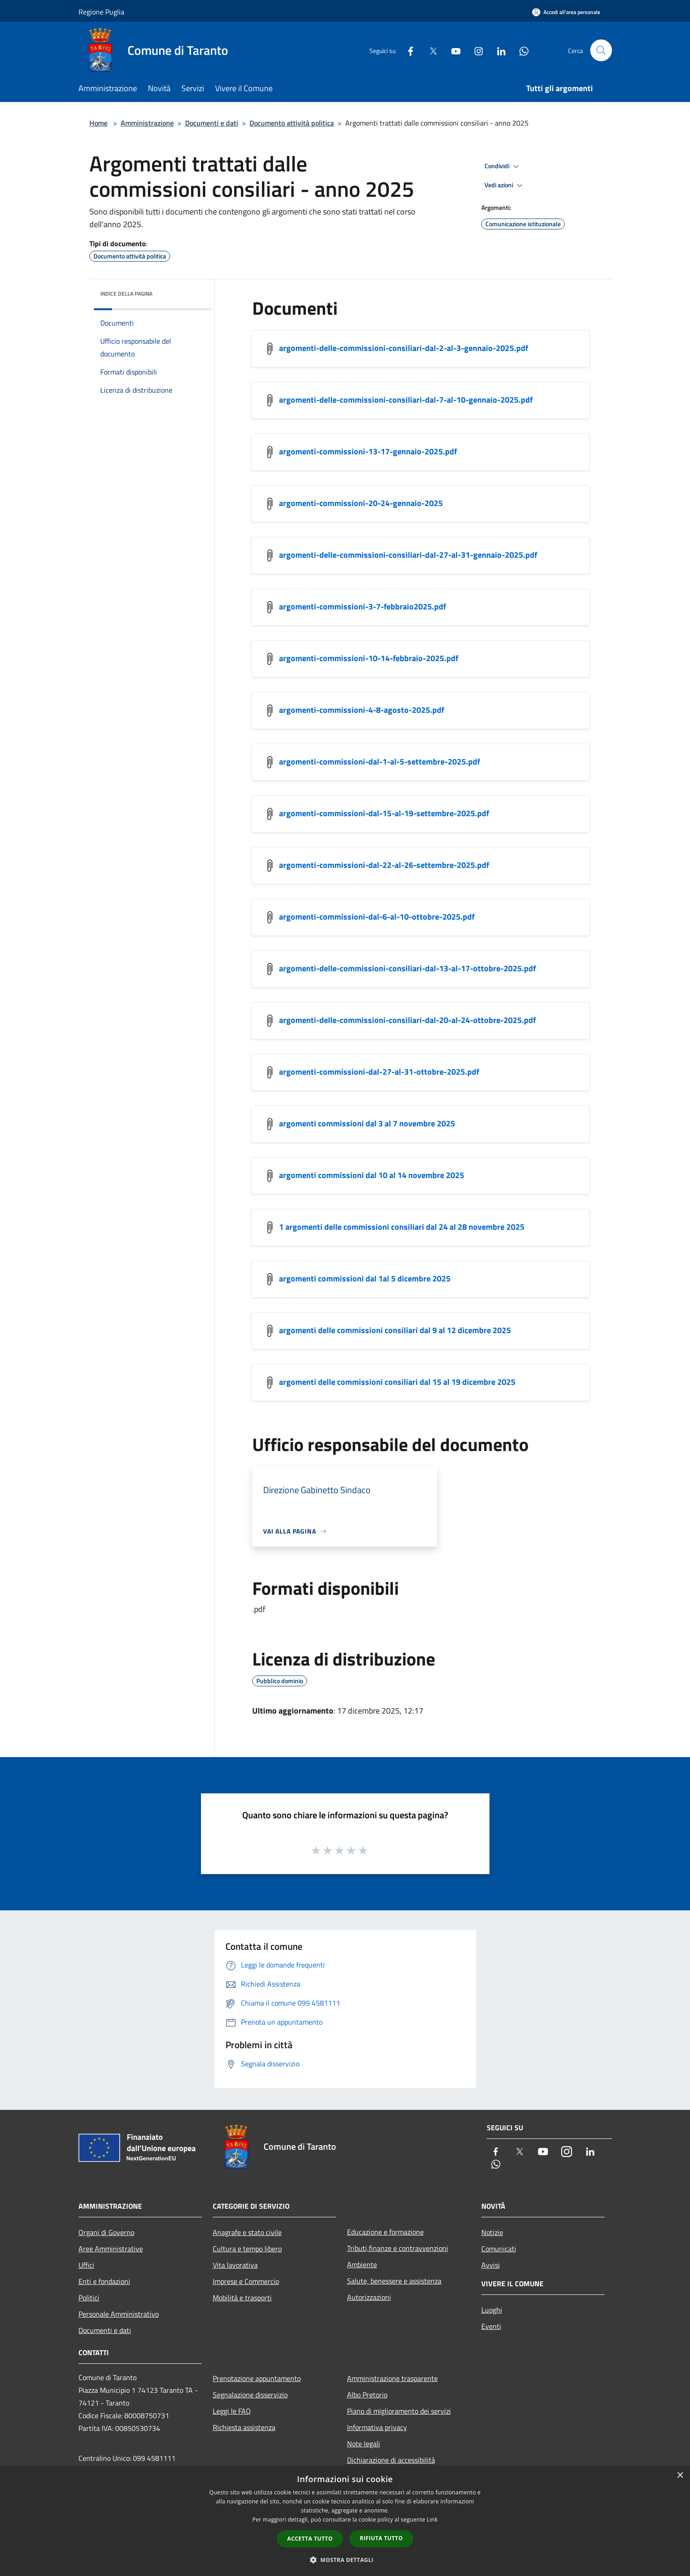 Image resolution: width=690 pixels, height=2576 pixels. Describe the element at coordinates (430, 50) in the screenshot. I see `[Twitter]` at that location.